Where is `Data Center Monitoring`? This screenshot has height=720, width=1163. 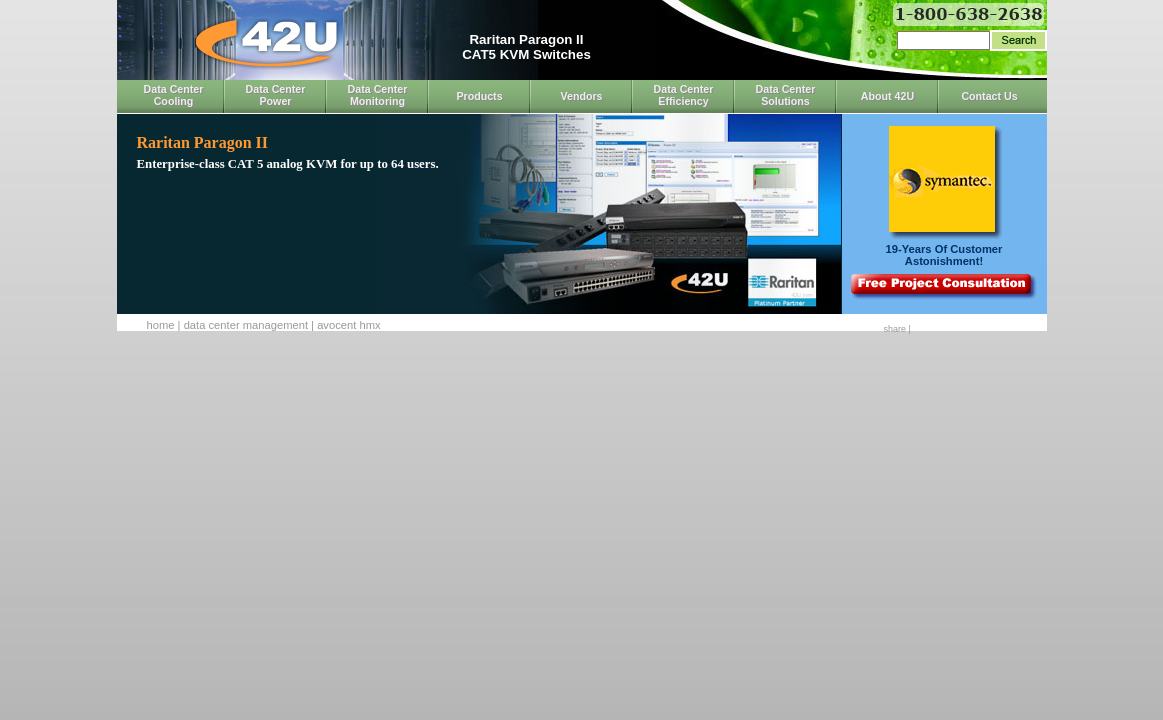
Data Center Monitoring is located at coordinates (378, 95).